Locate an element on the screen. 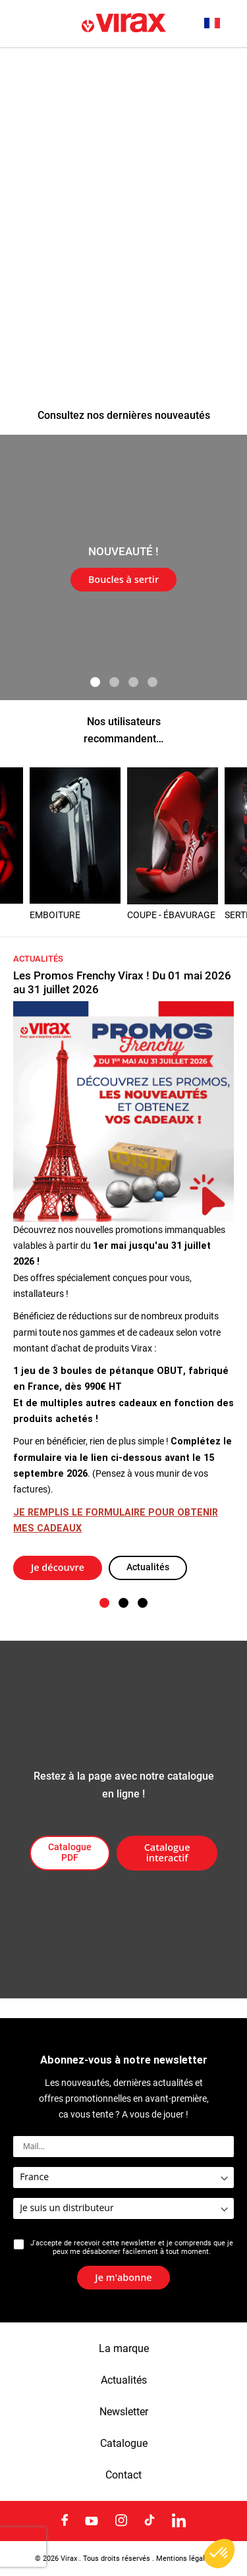 This screenshot has height=2576, width=247. [Subscribe] is located at coordinates (123, 2277).